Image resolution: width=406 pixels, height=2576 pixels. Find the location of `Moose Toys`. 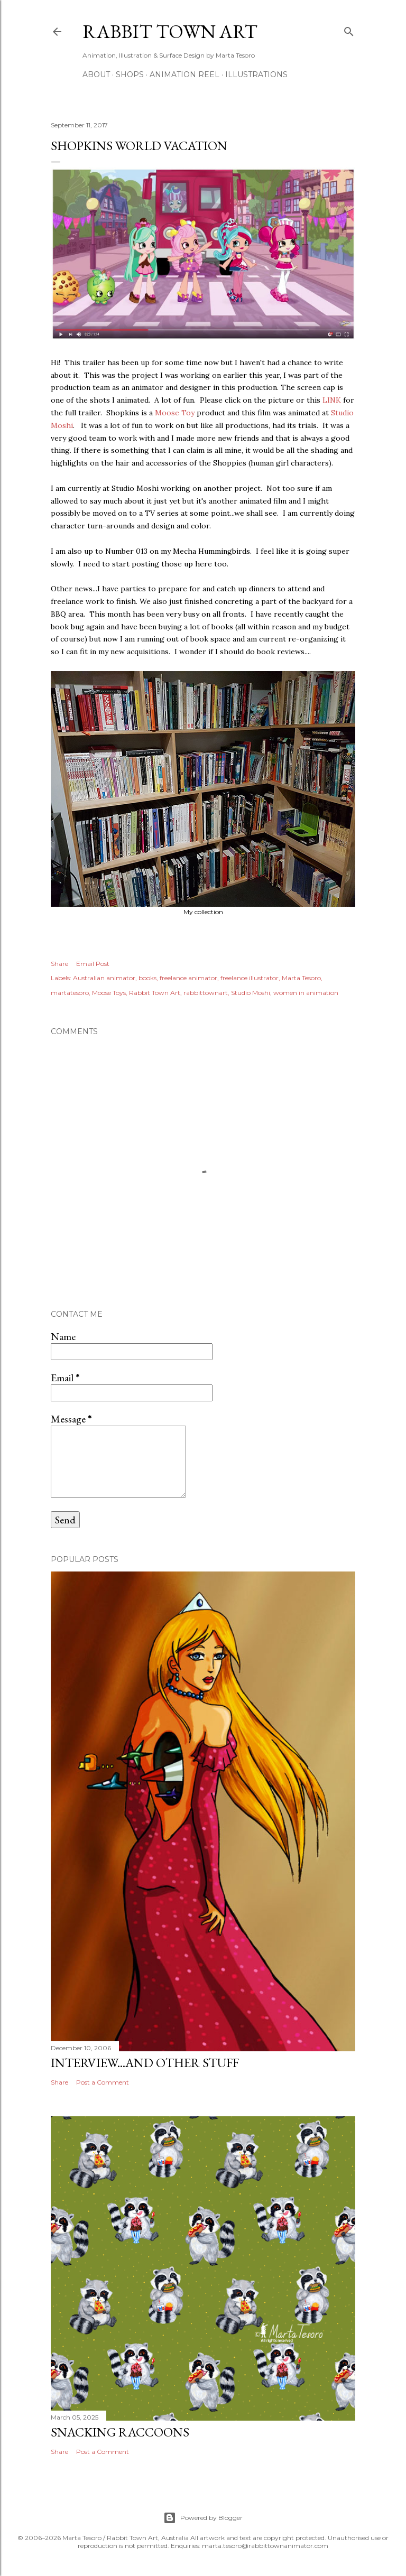

Moose Toys is located at coordinates (109, 993).